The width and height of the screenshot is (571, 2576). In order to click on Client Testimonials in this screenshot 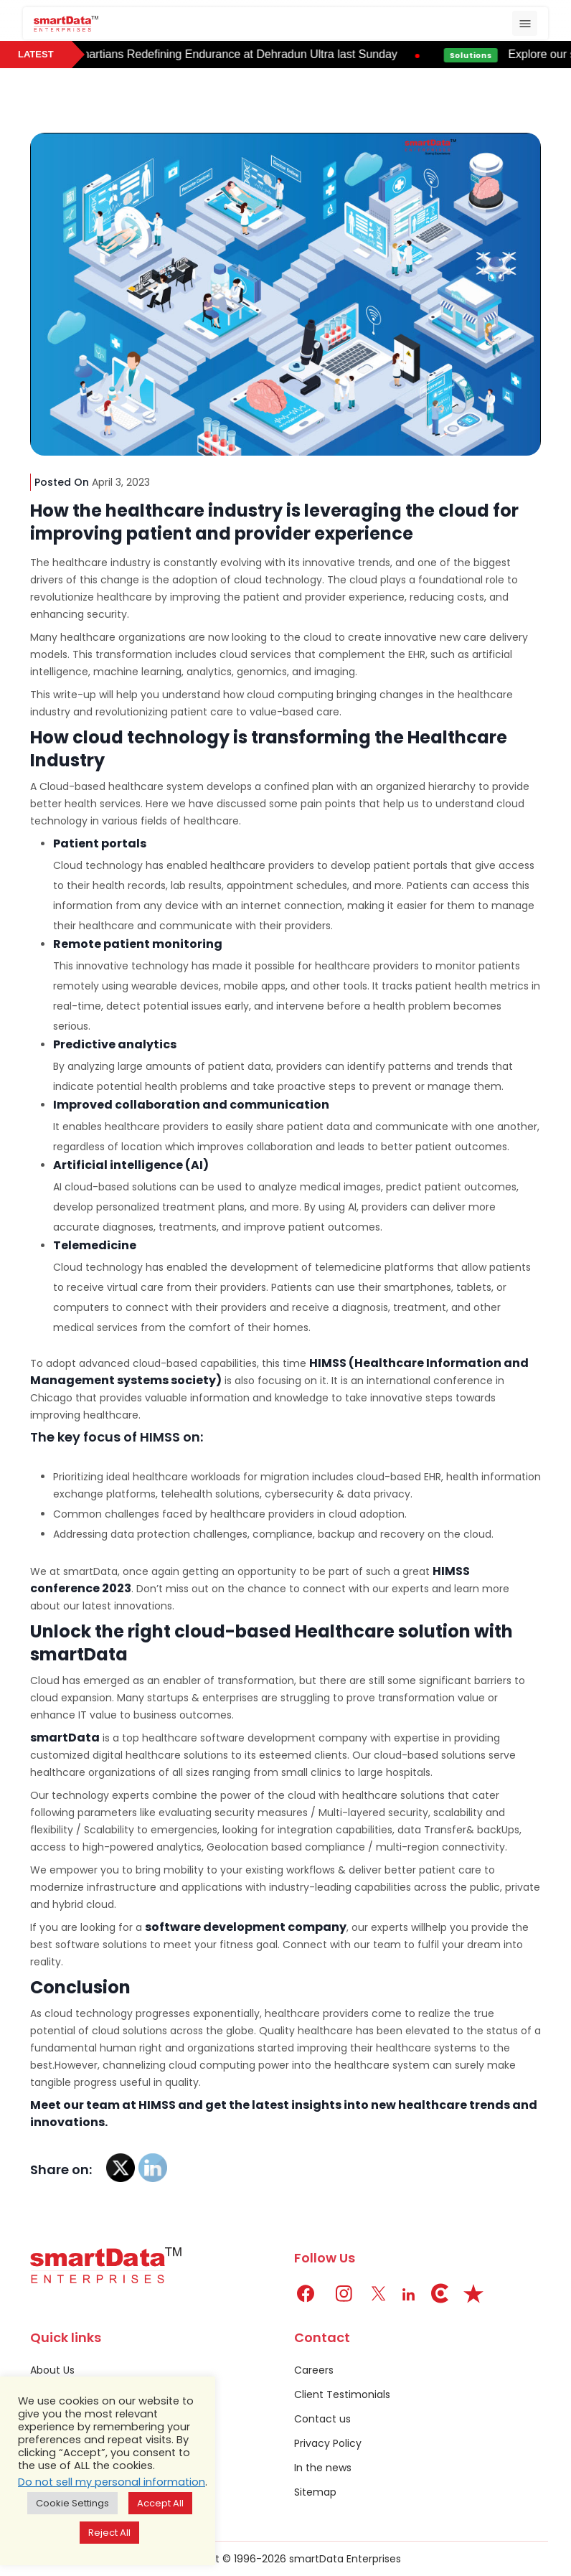, I will do `click(342, 2394)`.